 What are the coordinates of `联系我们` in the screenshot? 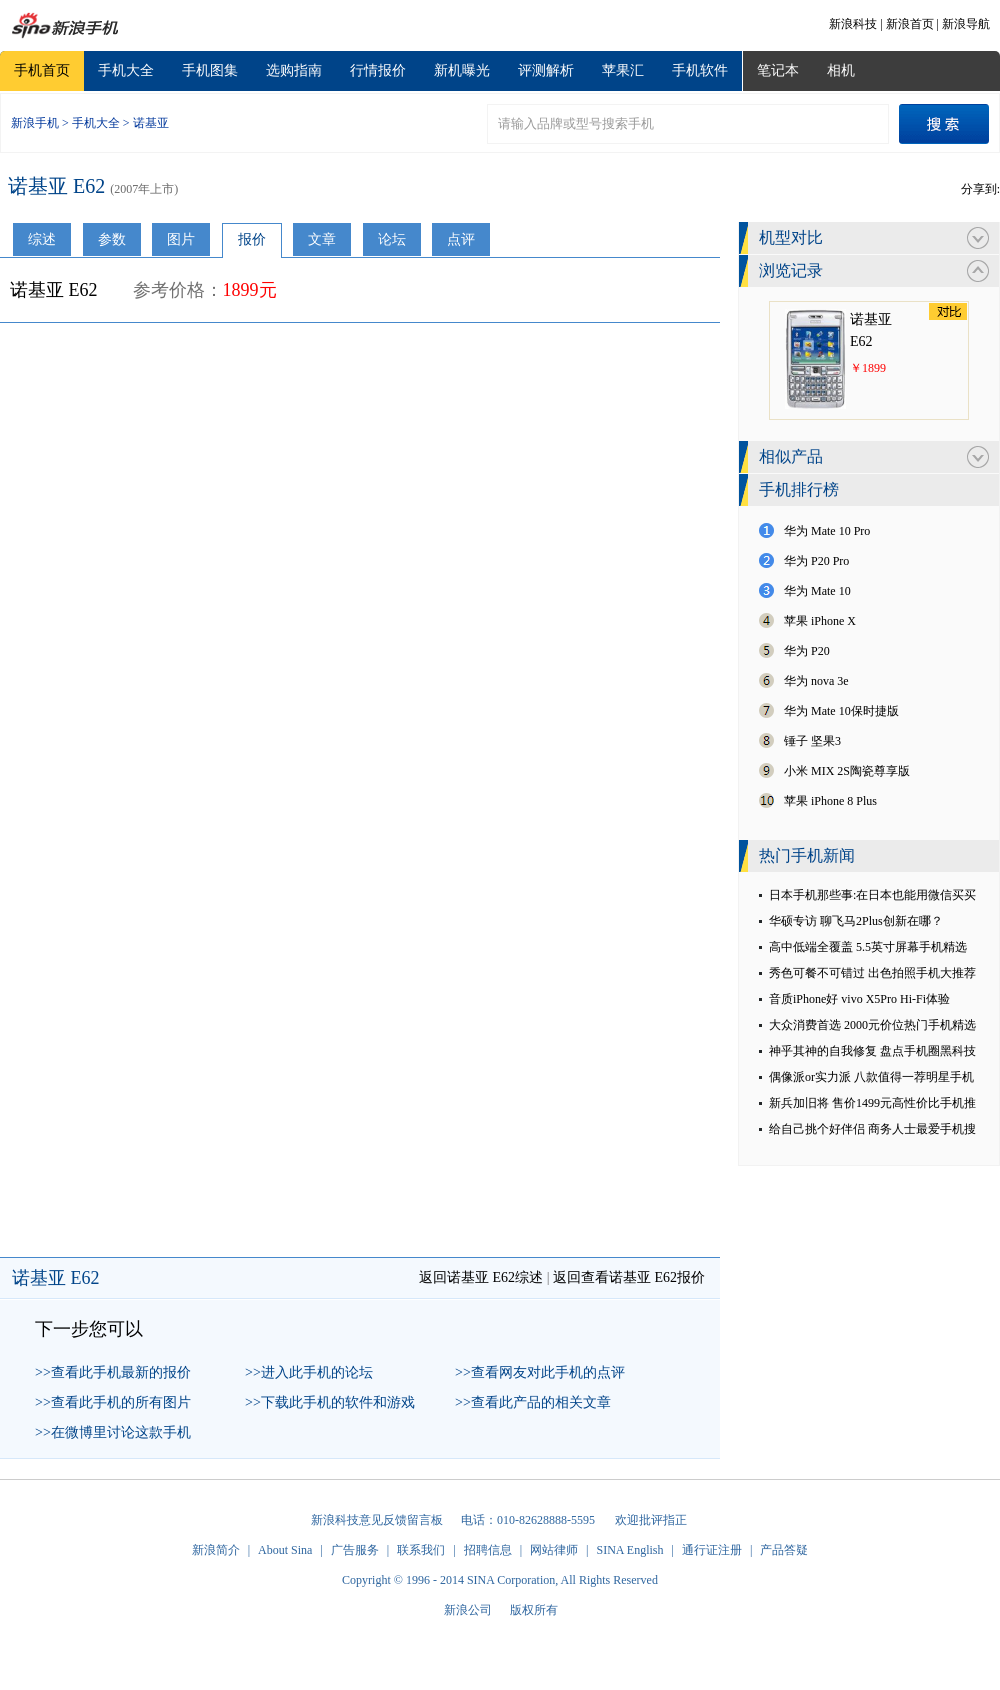 It's located at (421, 1550).